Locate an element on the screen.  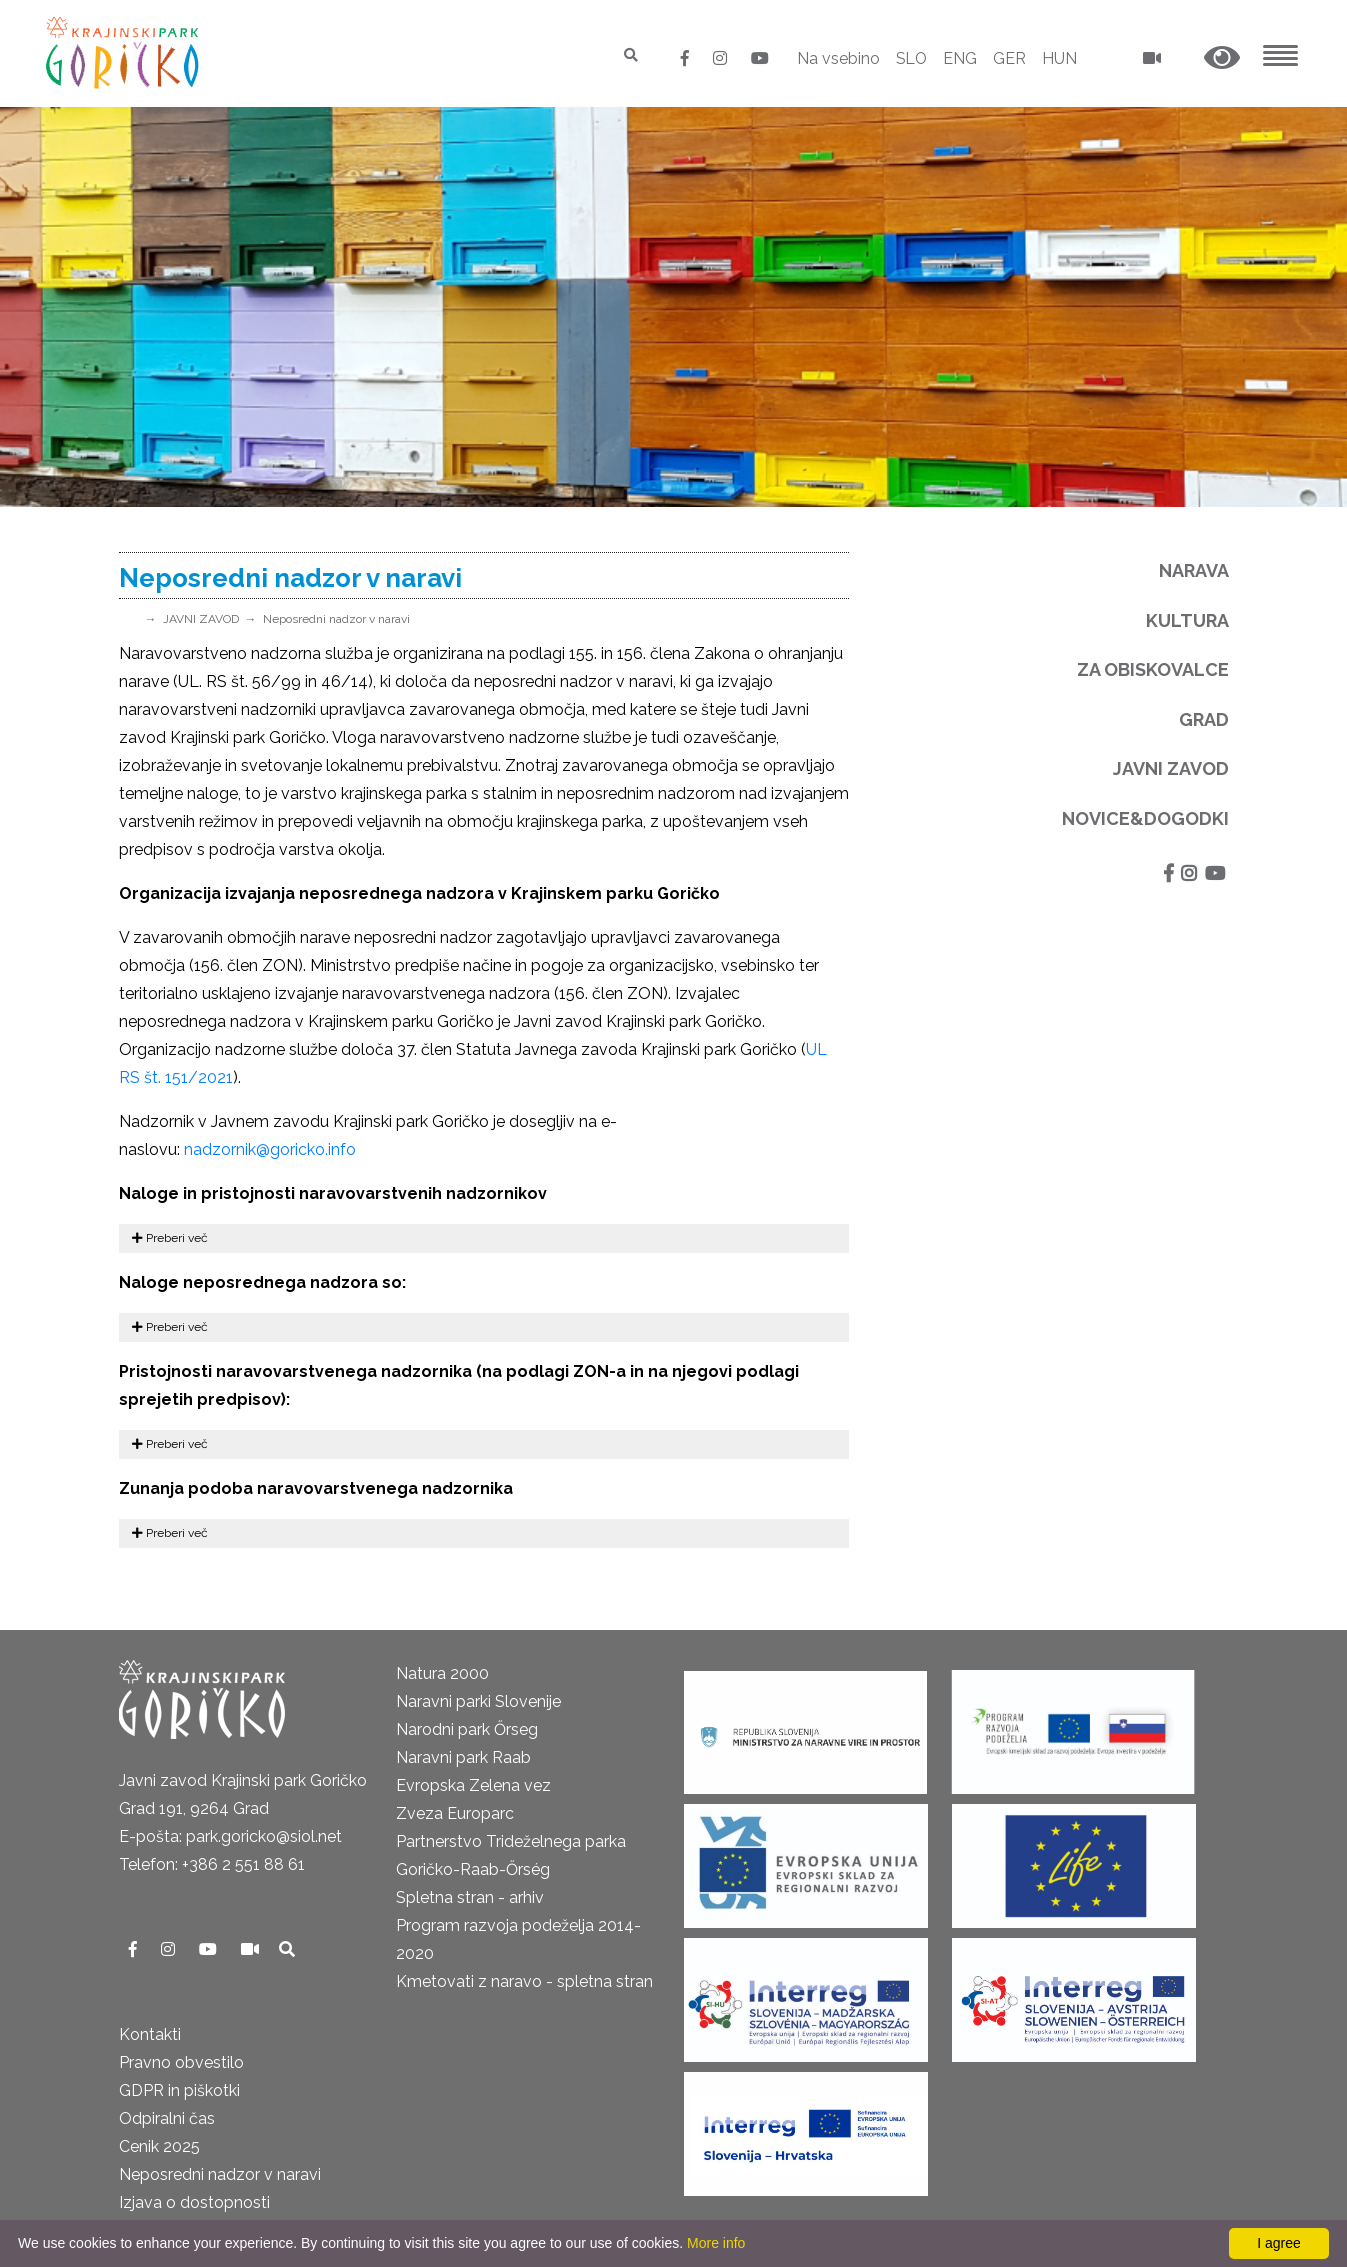
Naravni parki Slovenije is located at coordinates (478, 1701).